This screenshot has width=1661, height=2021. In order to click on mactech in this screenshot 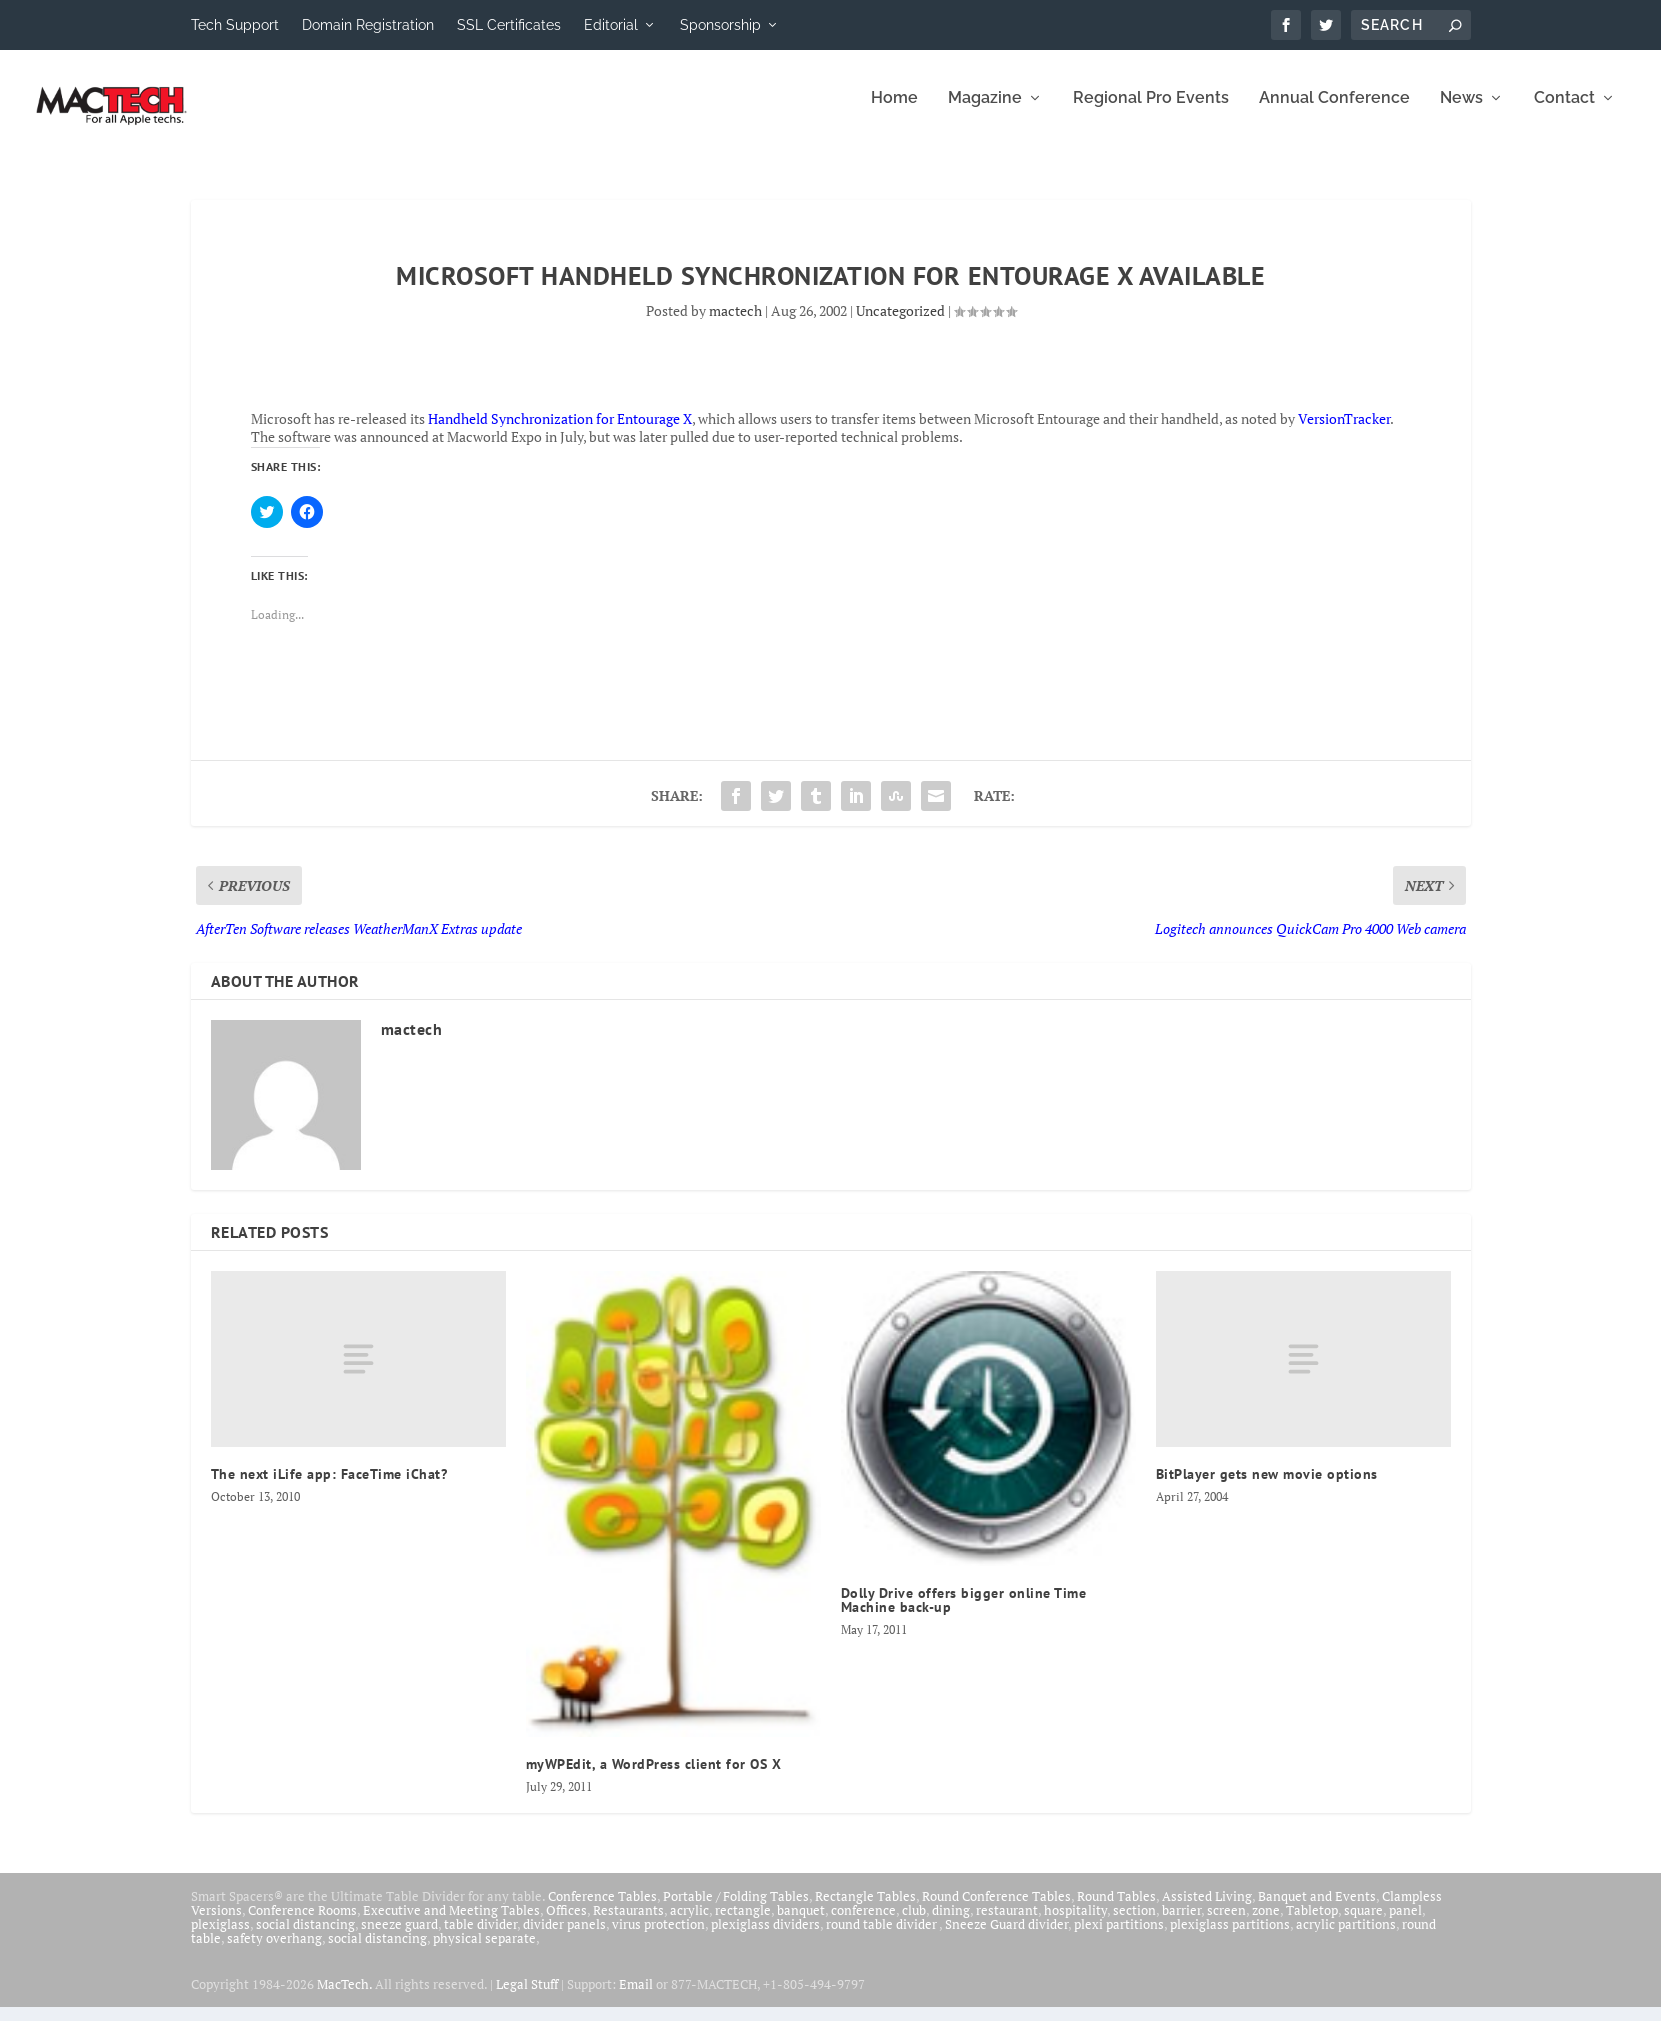, I will do `click(735, 324)`.